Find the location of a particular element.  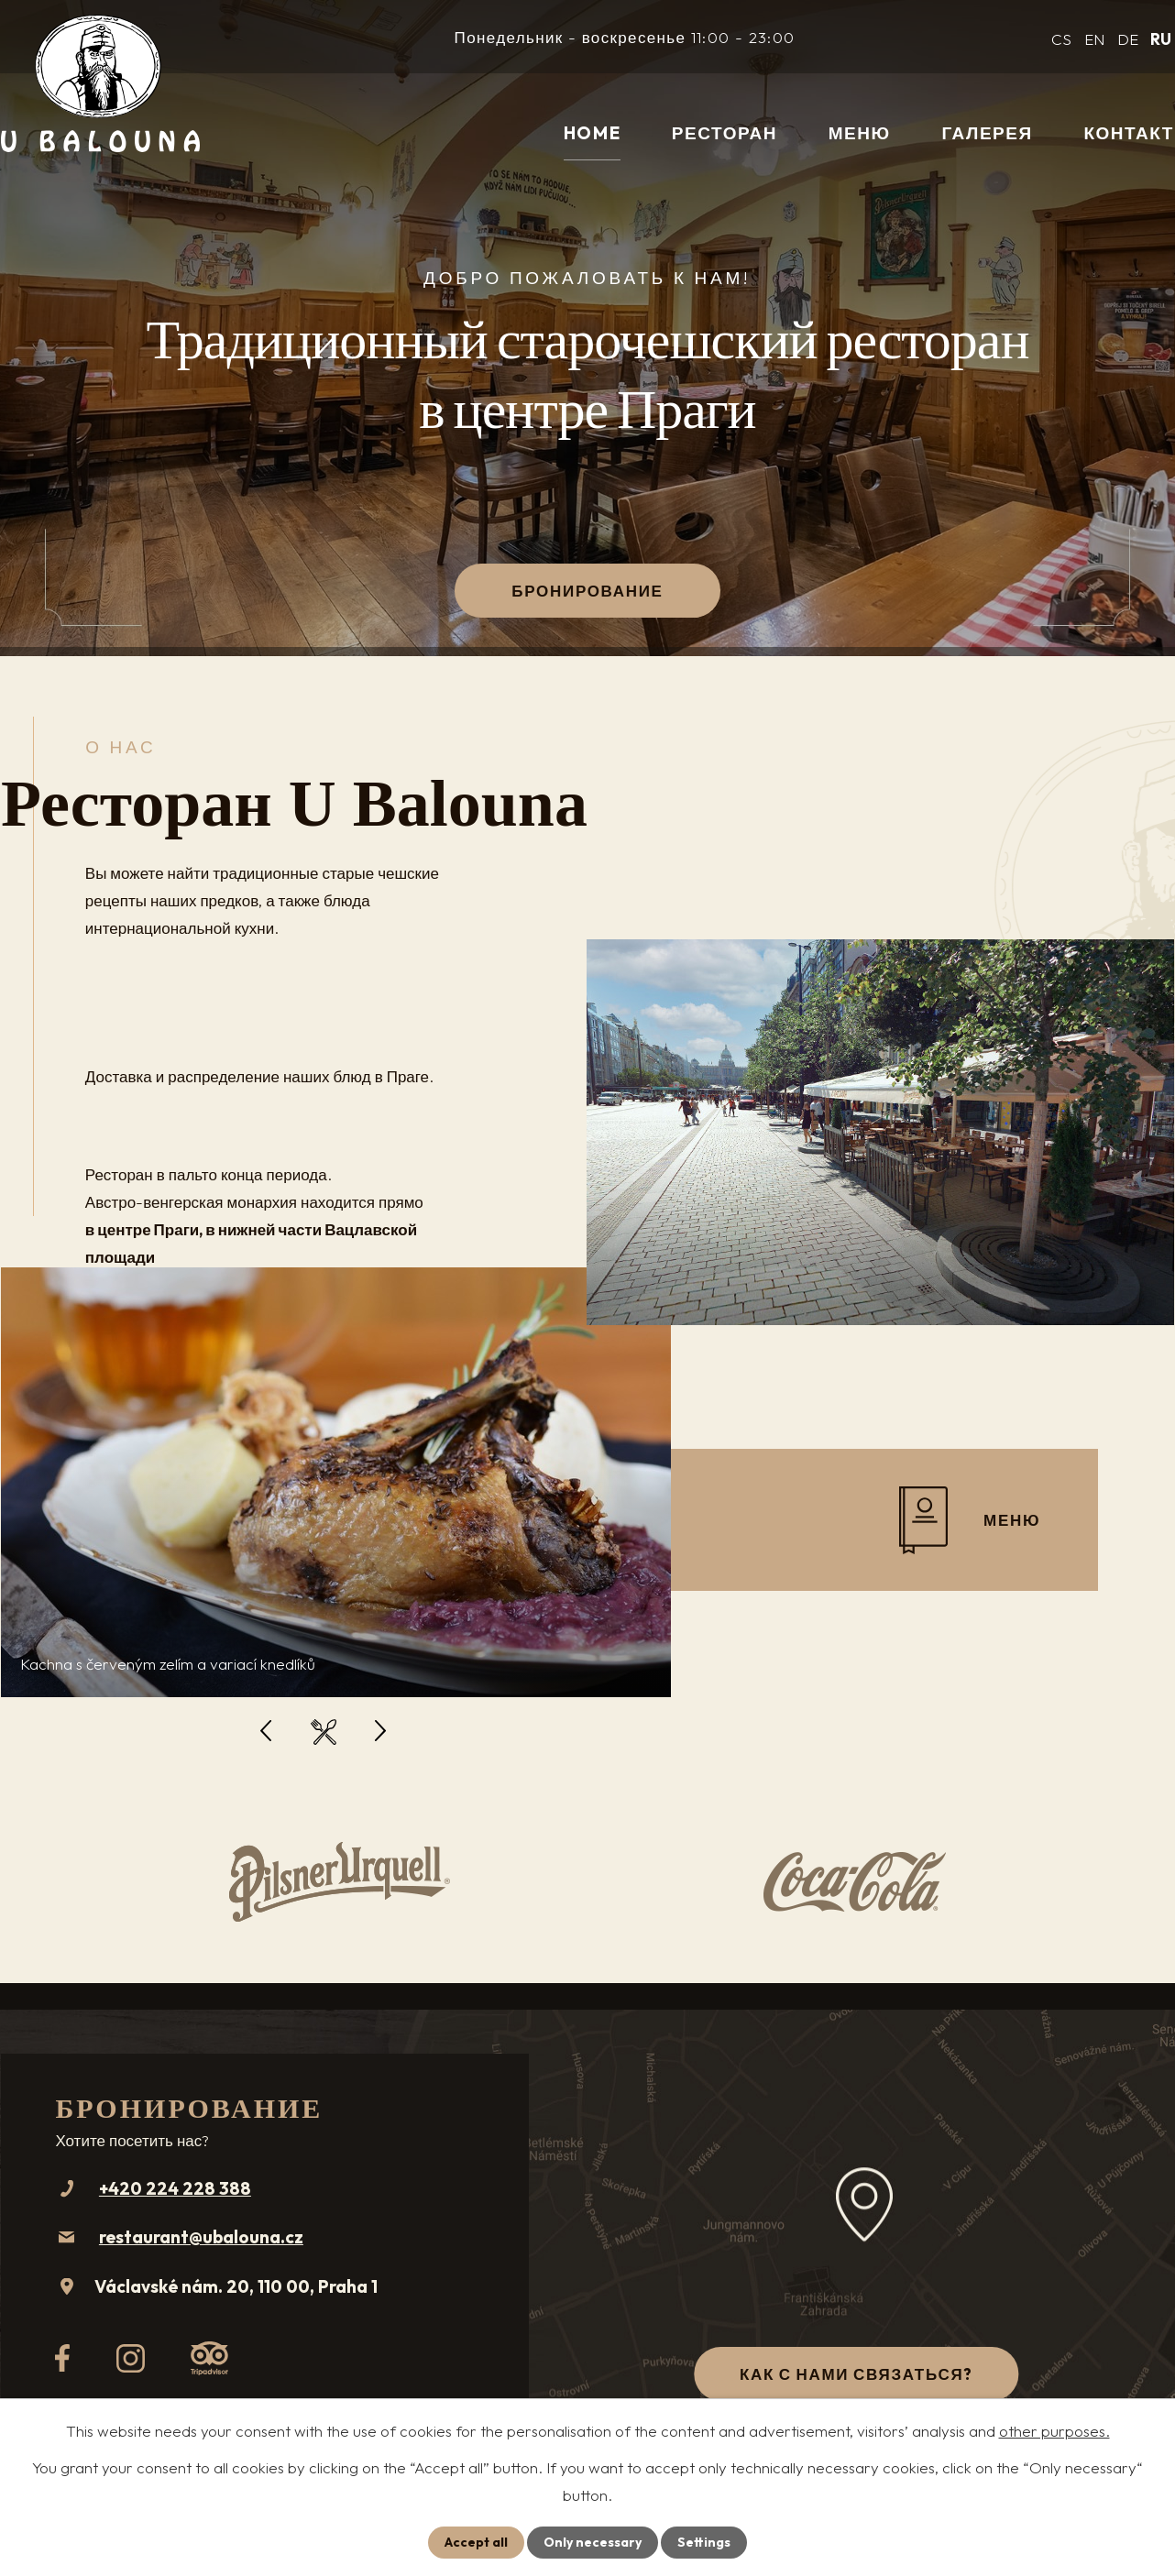

[presentation] is located at coordinates (266, 1732).